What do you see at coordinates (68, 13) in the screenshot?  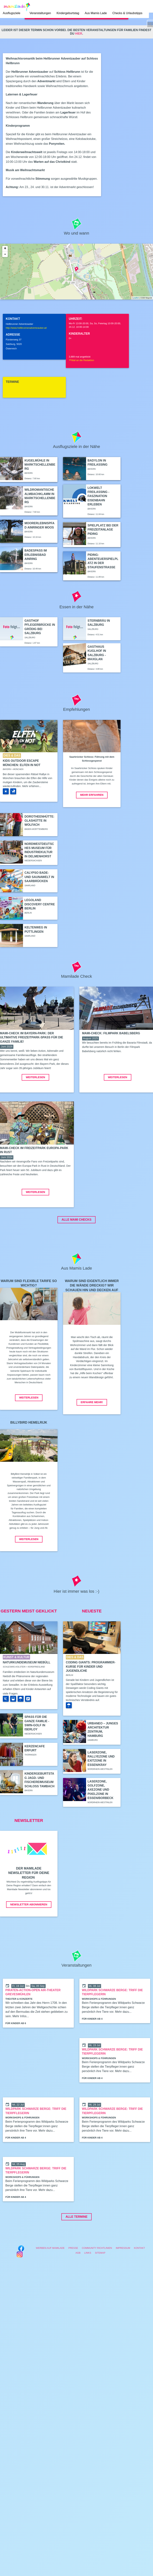 I see `Kindergeburtstag` at bounding box center [68, 13].